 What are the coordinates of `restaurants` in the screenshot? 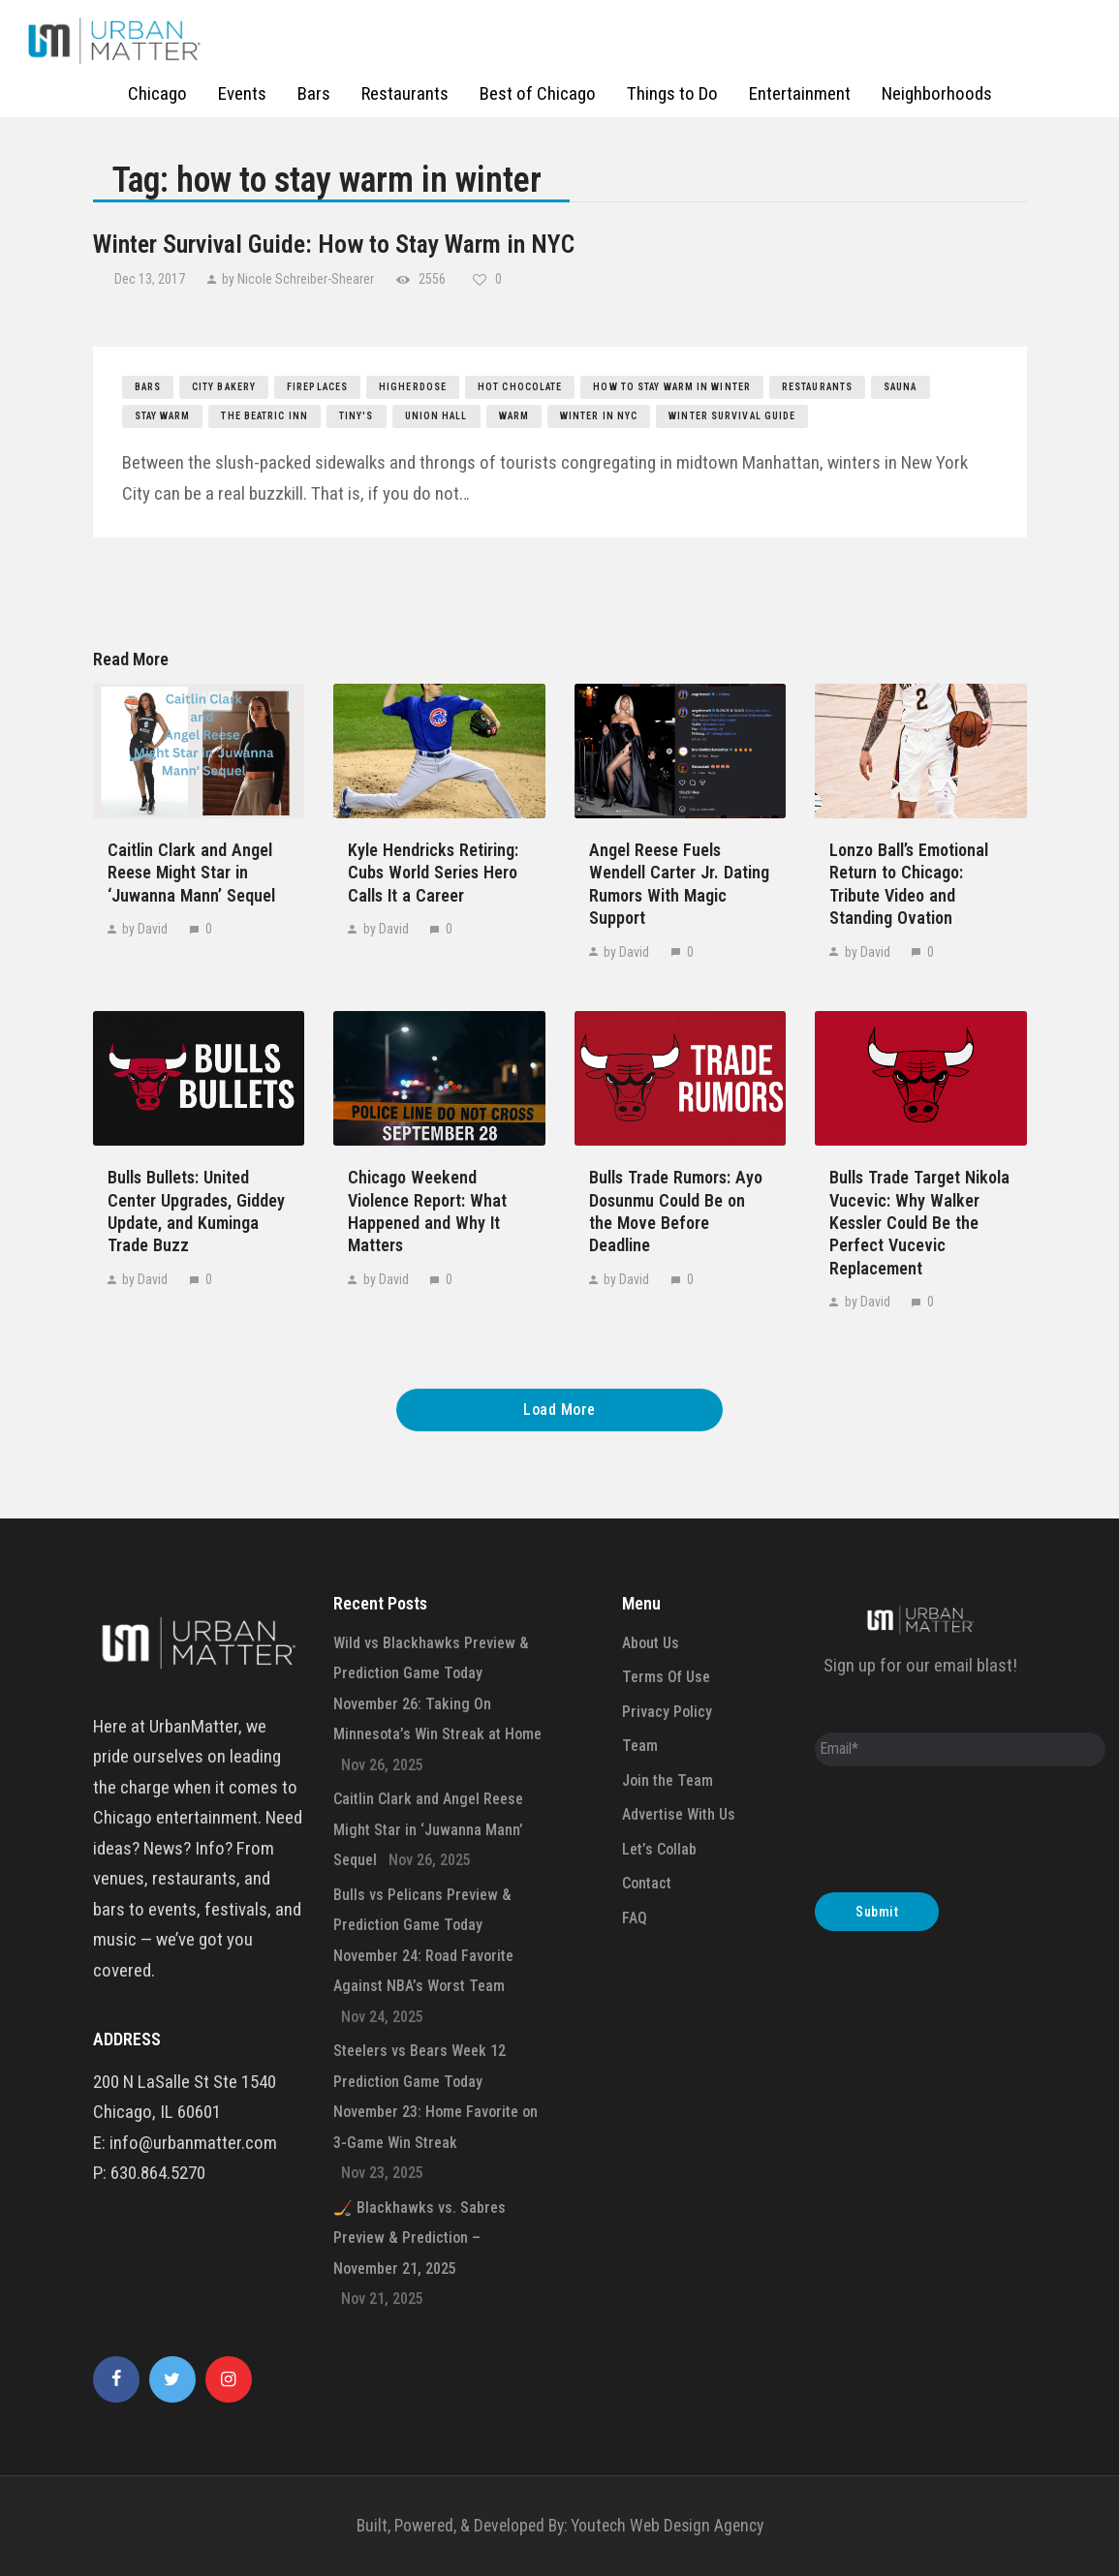 It's located at (817, 387).